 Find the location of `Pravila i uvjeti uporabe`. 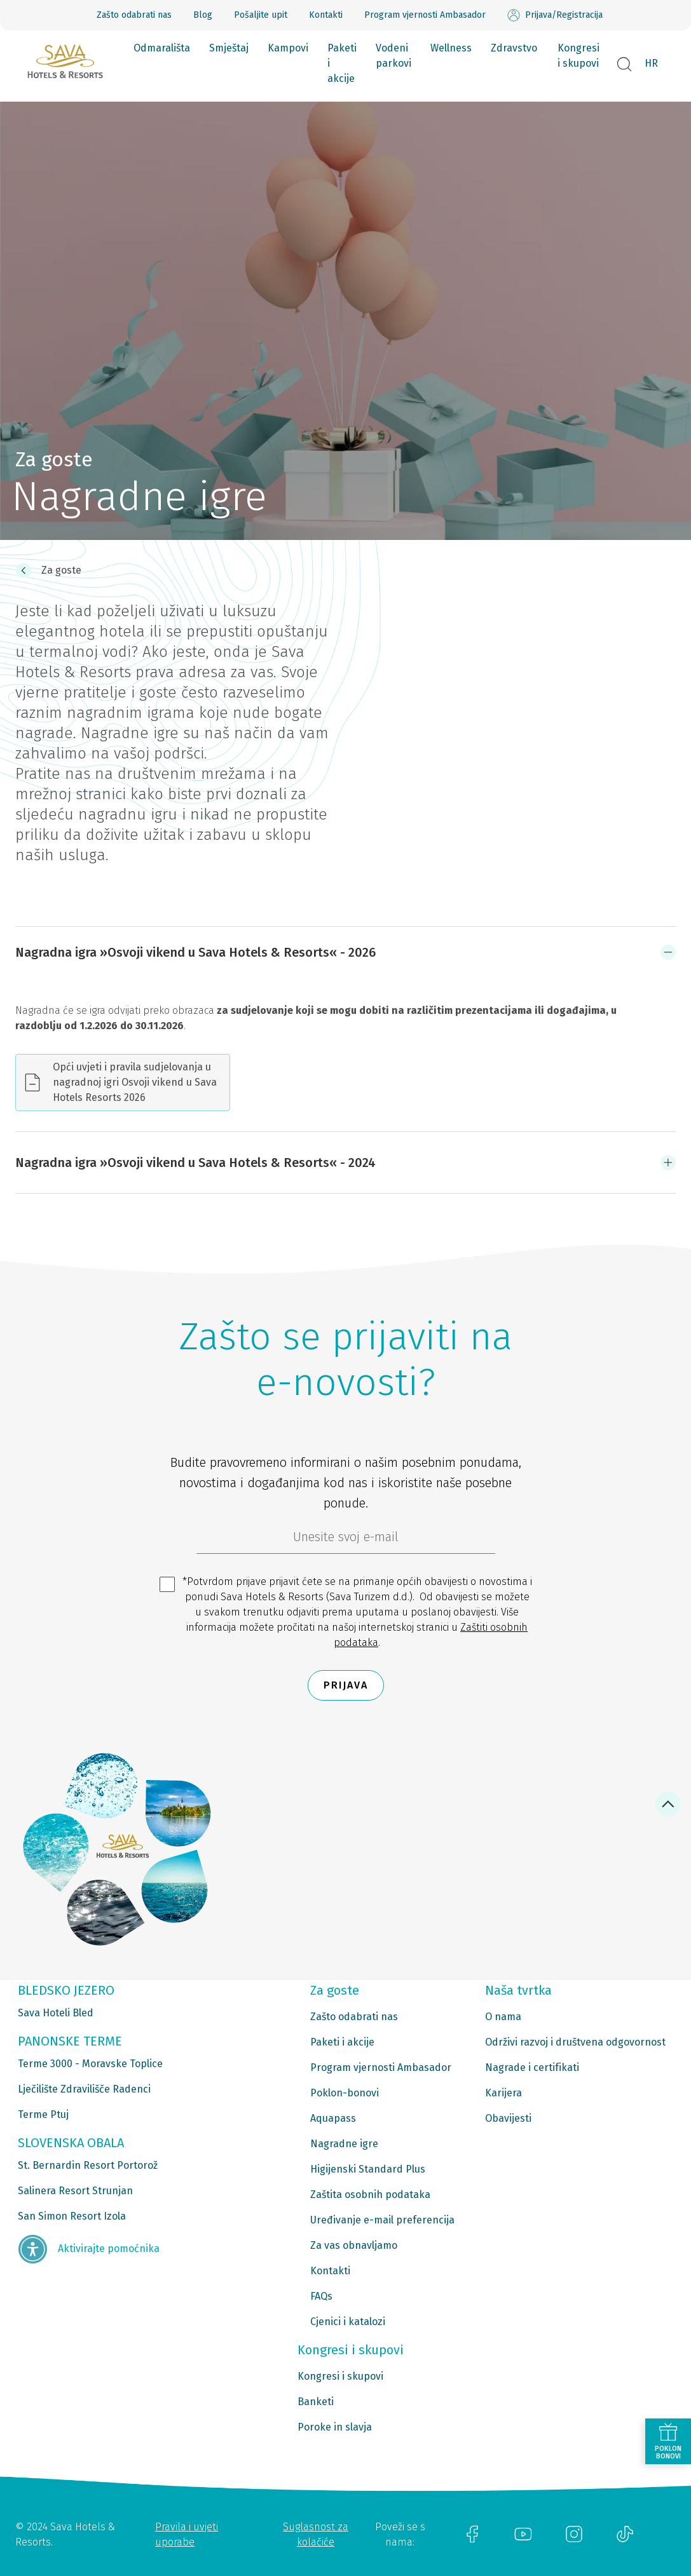

Pravila i uvjeti uporabe is located at coordinates (186, 2534).